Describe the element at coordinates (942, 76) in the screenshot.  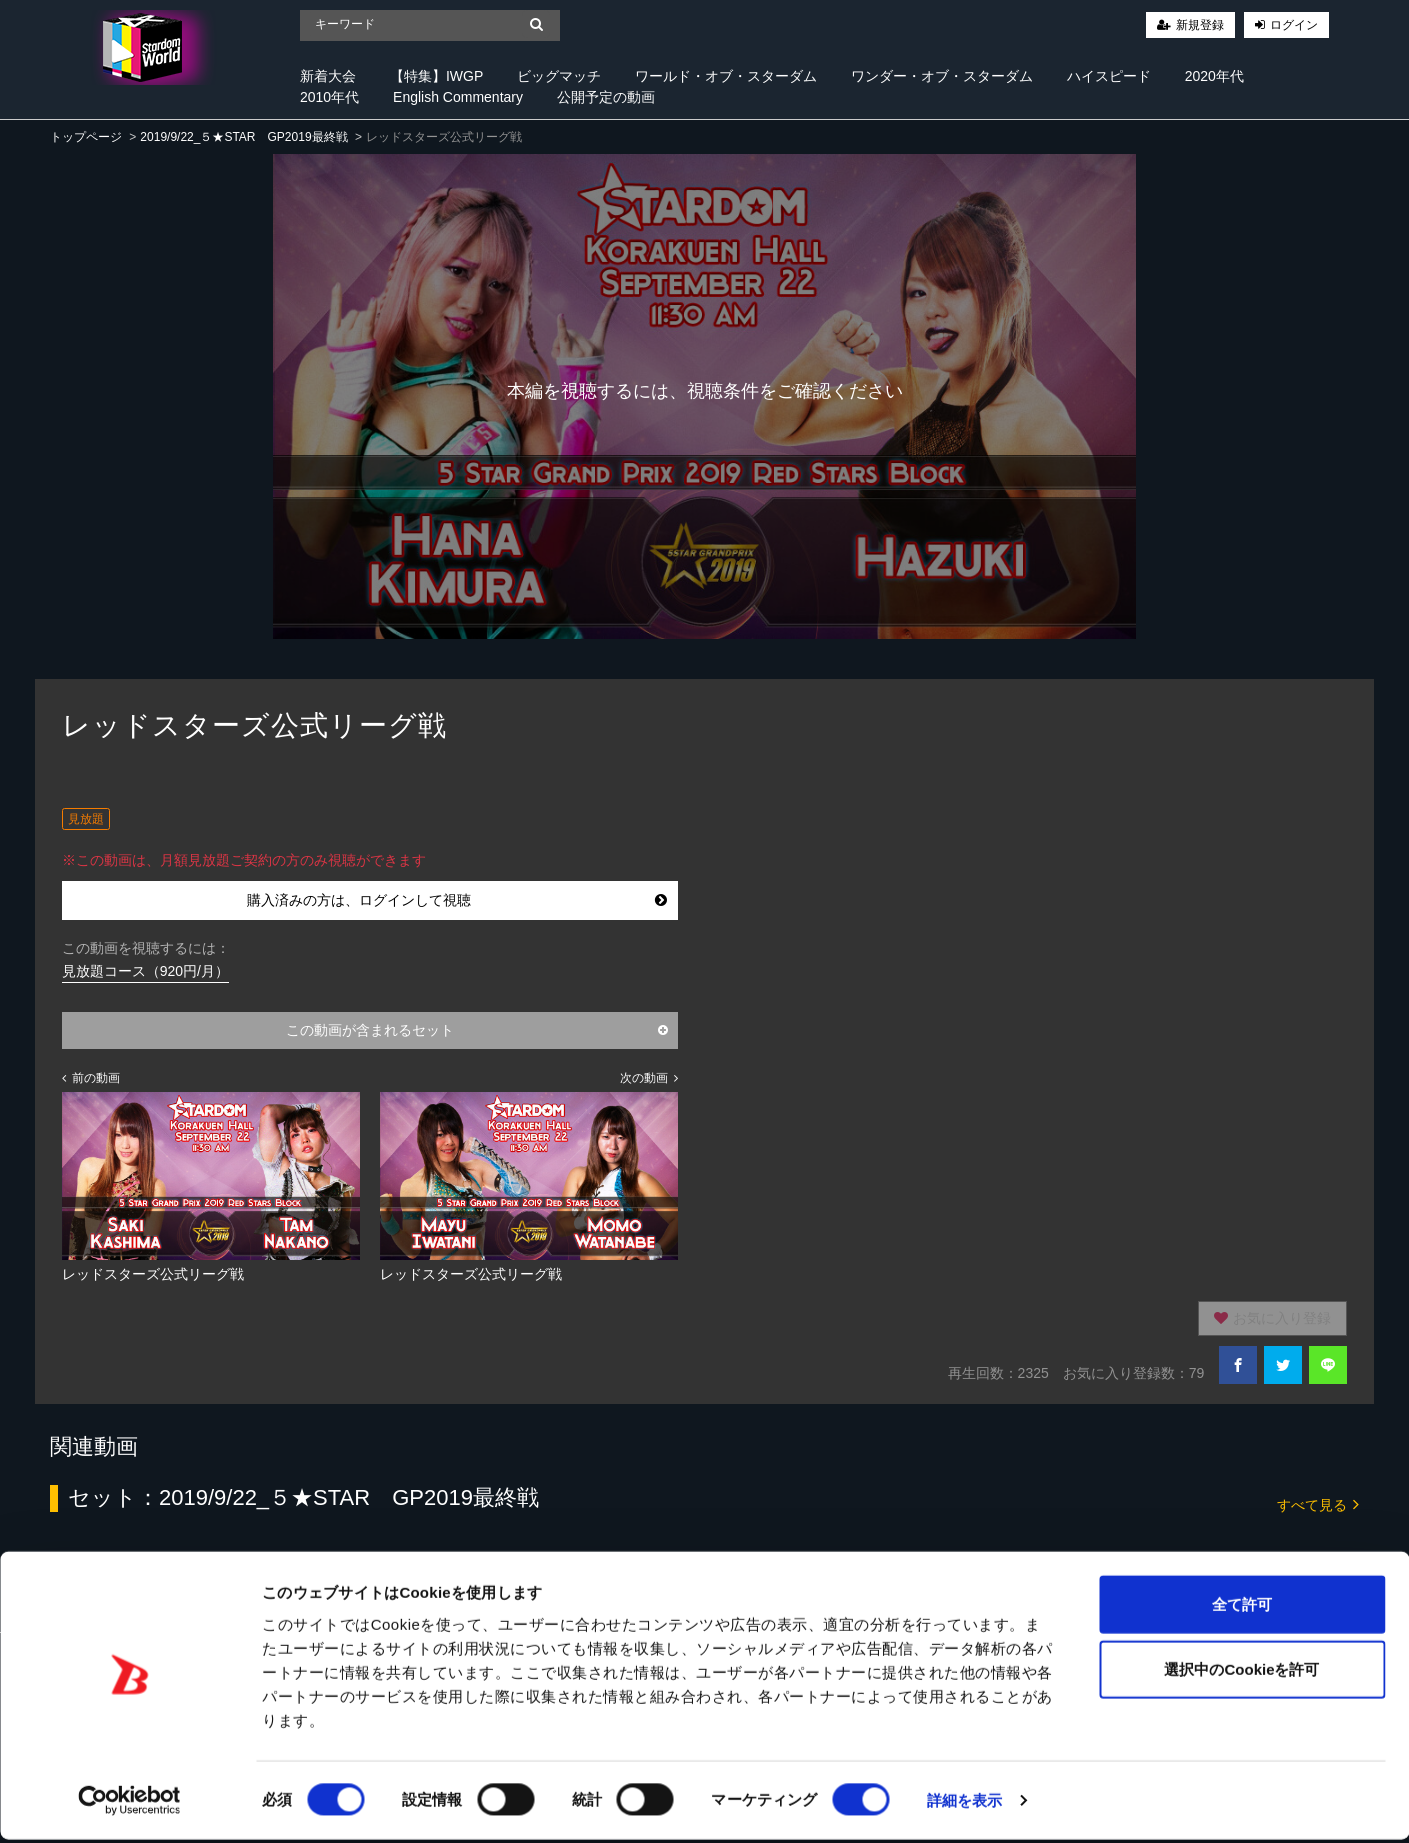
I see `ワンダー・オブ・スターダム` at that location.